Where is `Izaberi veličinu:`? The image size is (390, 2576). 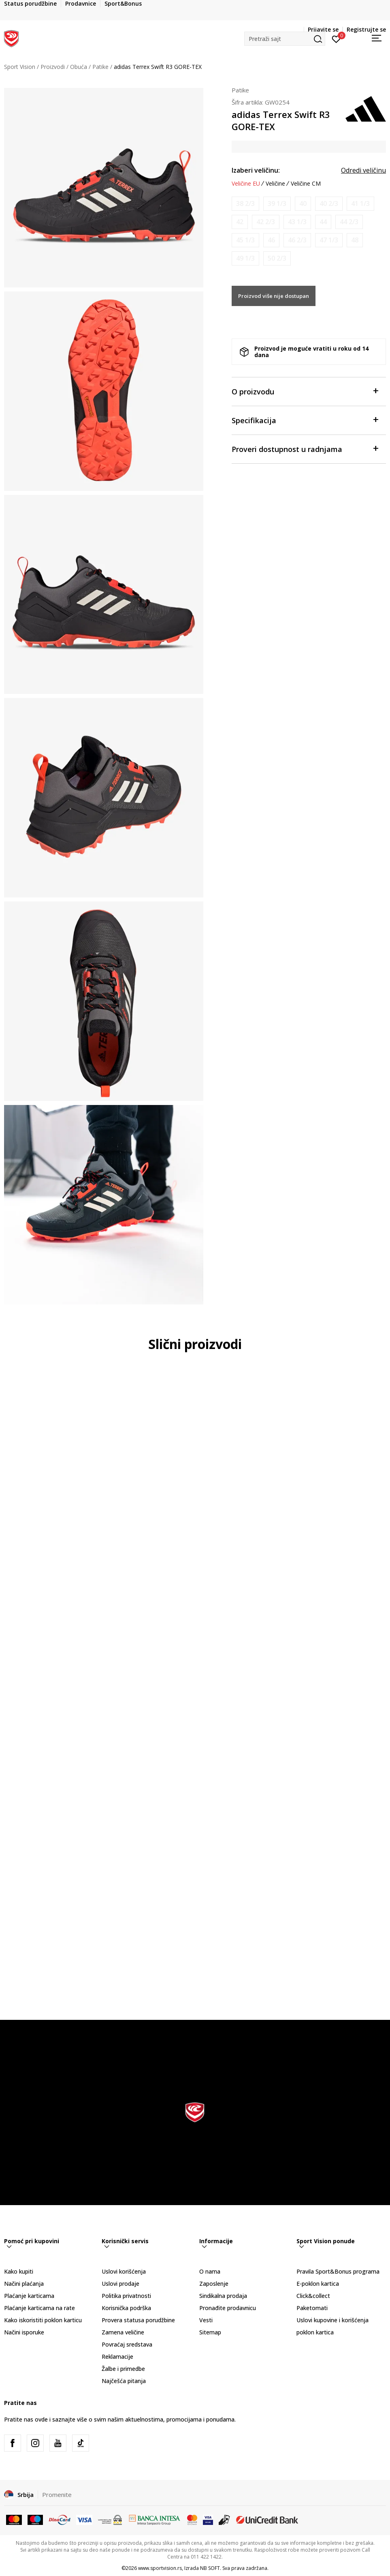 Izaberi veličinu: is located at coordinates (256, 170).